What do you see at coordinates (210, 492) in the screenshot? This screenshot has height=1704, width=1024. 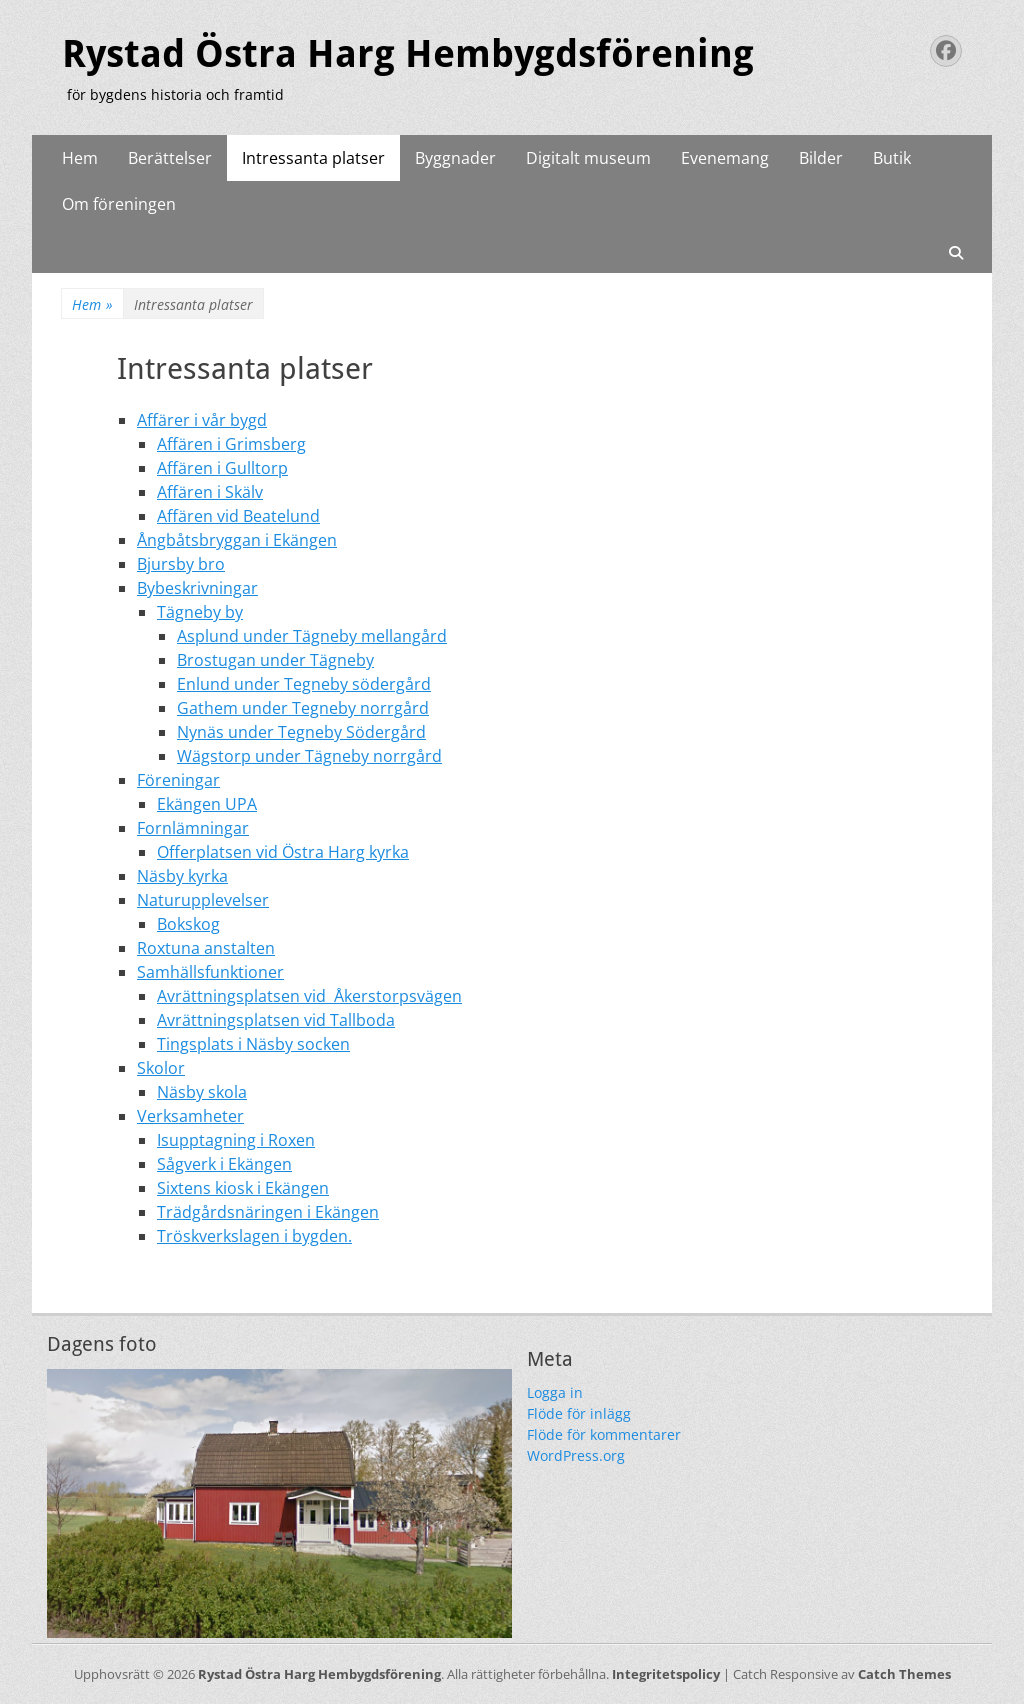 I see `Affären i Skälv` at bounding box center [210, 492].